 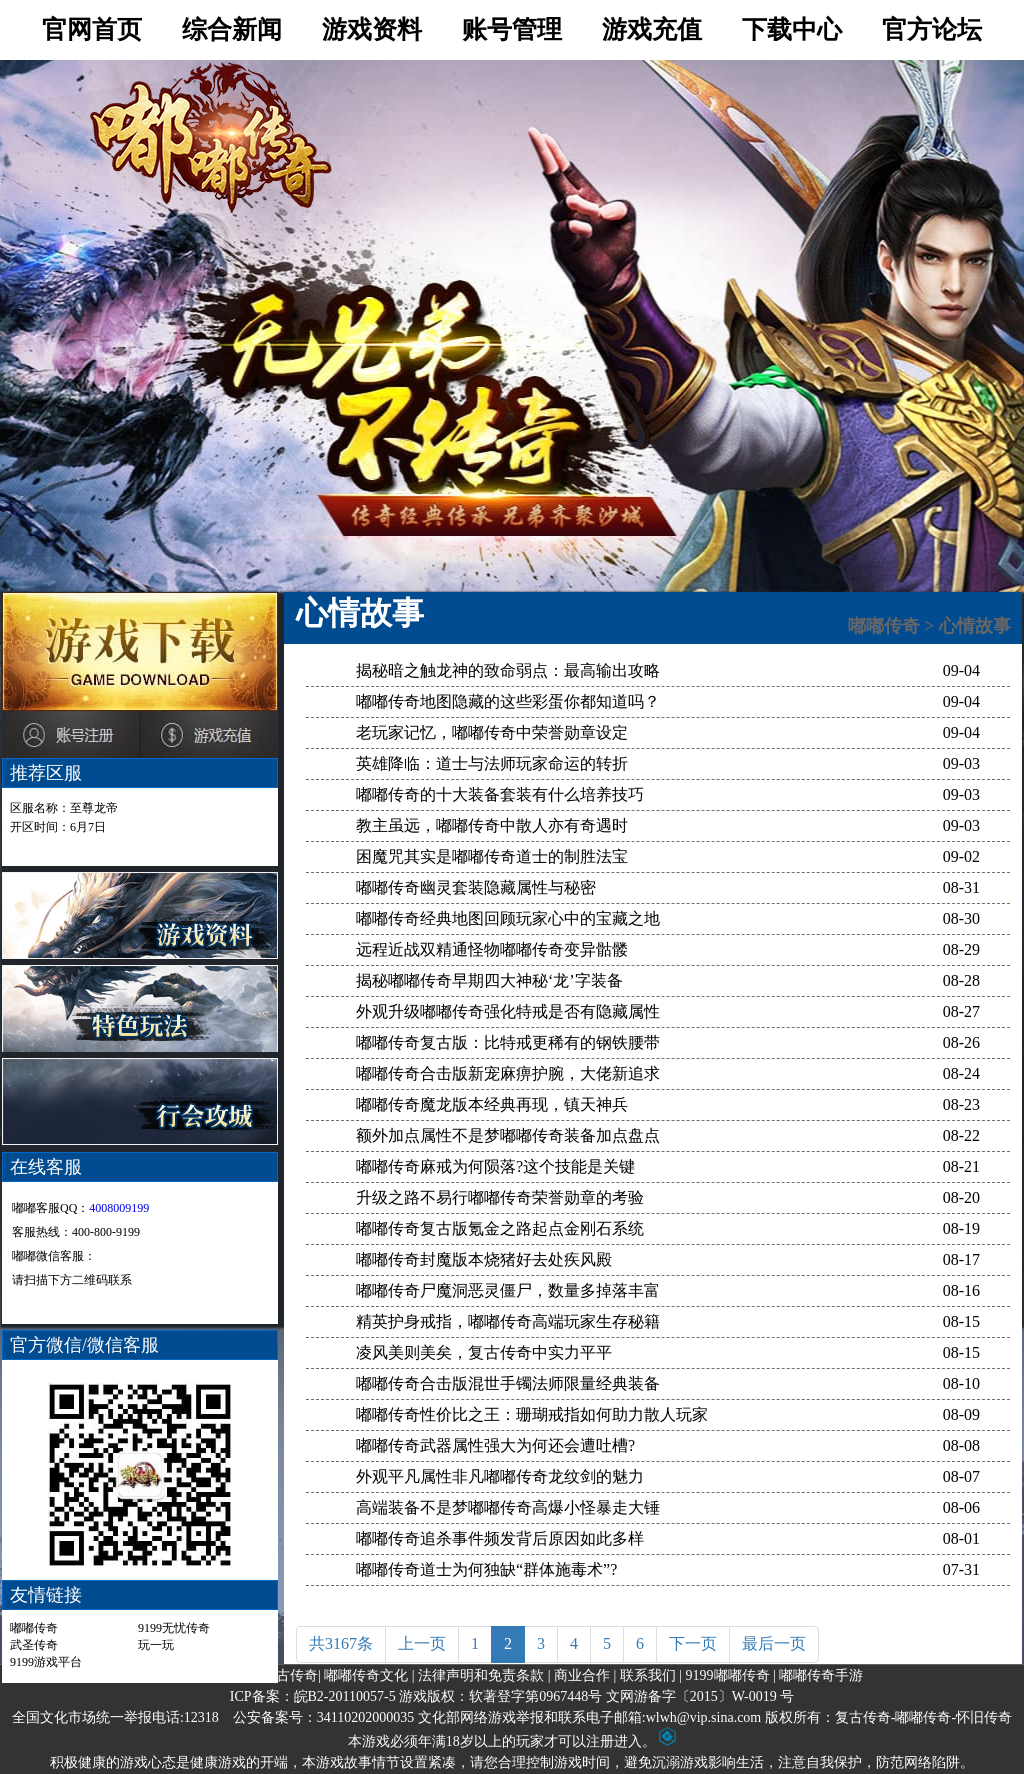 I want to click on 玩一玩, so click(x=156, y=1645).